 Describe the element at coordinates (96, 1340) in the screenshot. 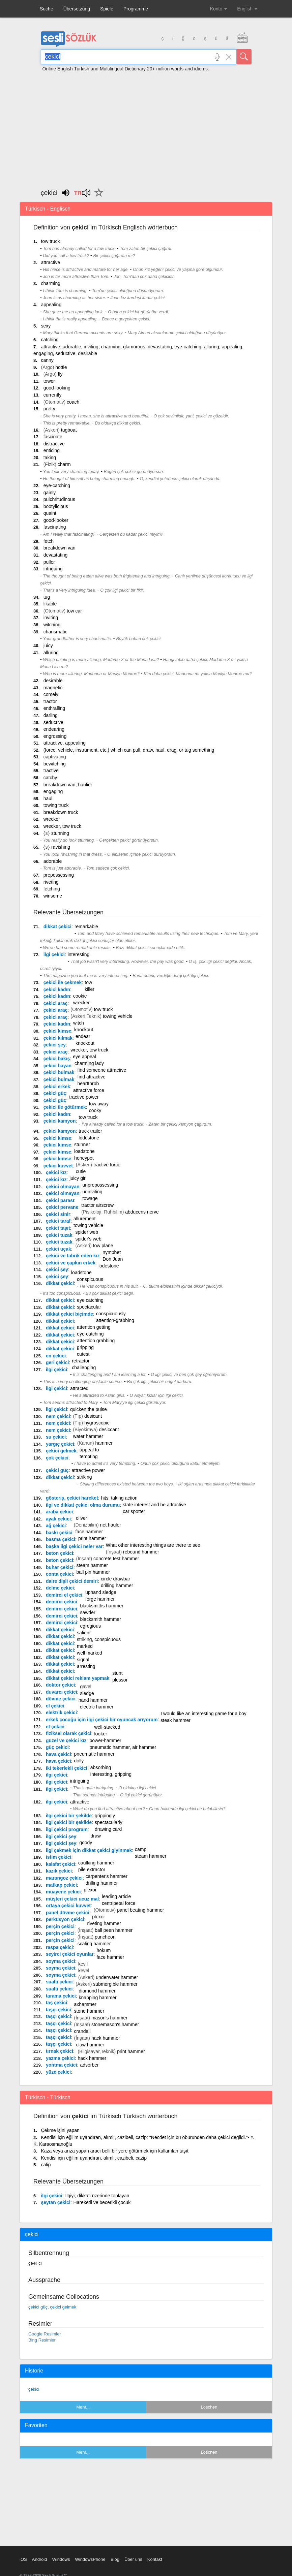

I see `attention grabbing` at that location.